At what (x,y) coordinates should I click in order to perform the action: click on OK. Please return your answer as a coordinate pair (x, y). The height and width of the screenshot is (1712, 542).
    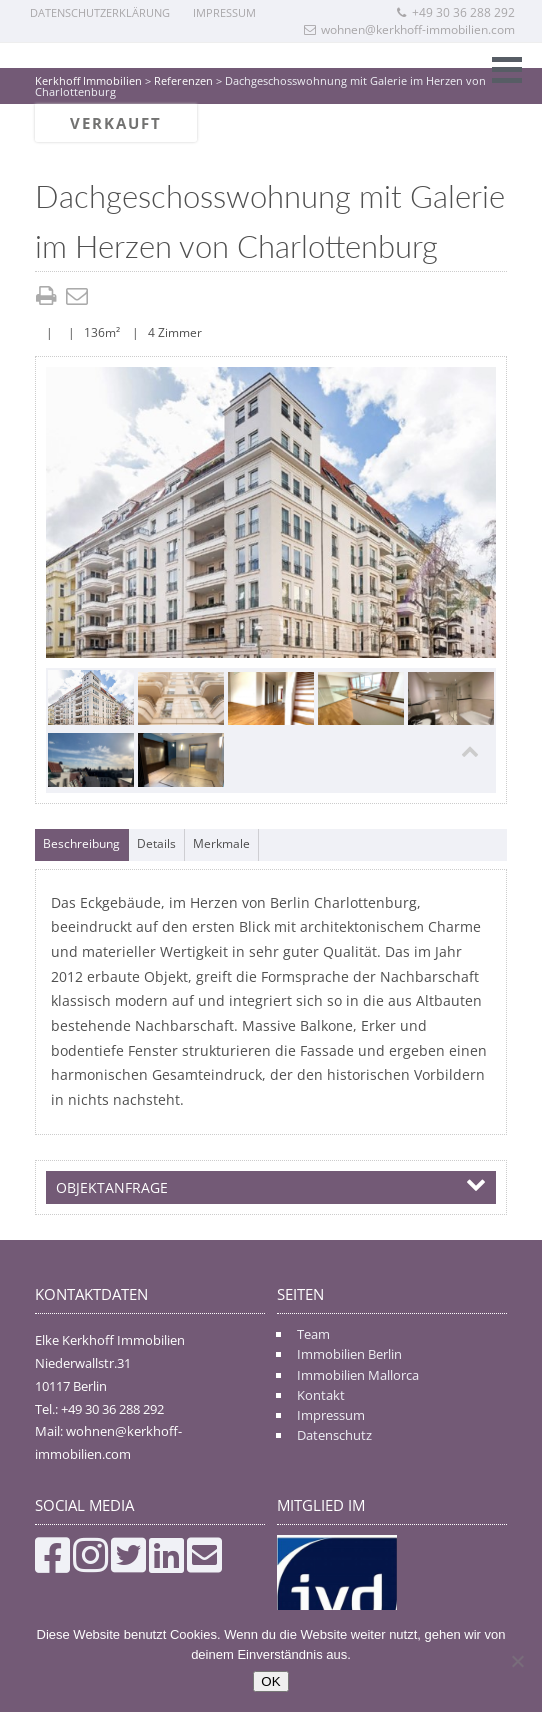
    Looking at the image, I should click on (270, 1681).